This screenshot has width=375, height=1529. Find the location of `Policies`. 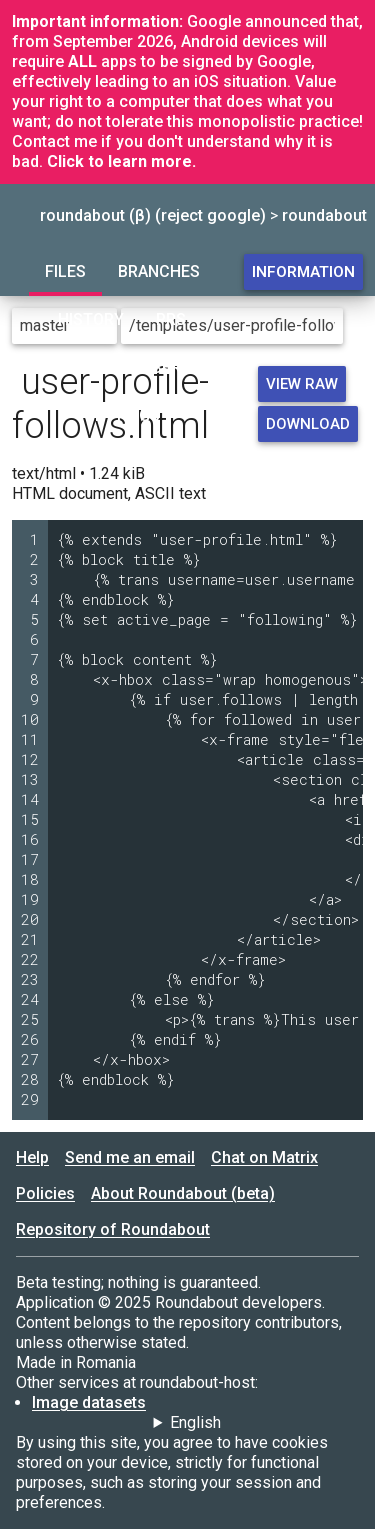

Policies is located at coordinates (45, 1193).